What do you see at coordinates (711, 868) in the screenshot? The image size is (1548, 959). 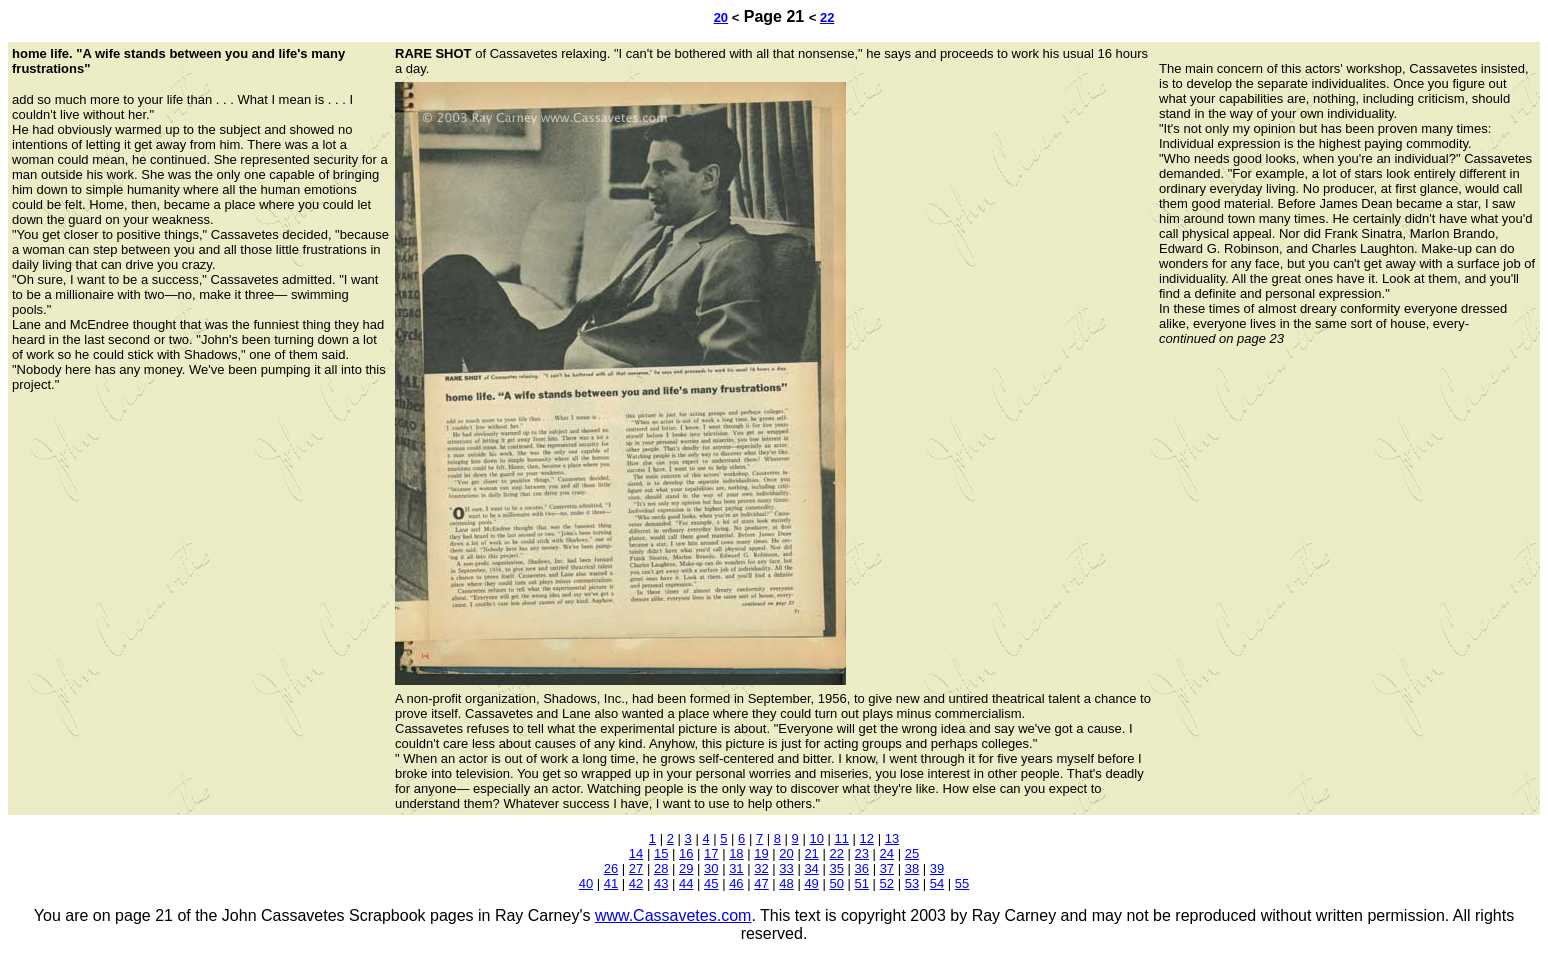 I see `30` at bounding box center [711, 868].